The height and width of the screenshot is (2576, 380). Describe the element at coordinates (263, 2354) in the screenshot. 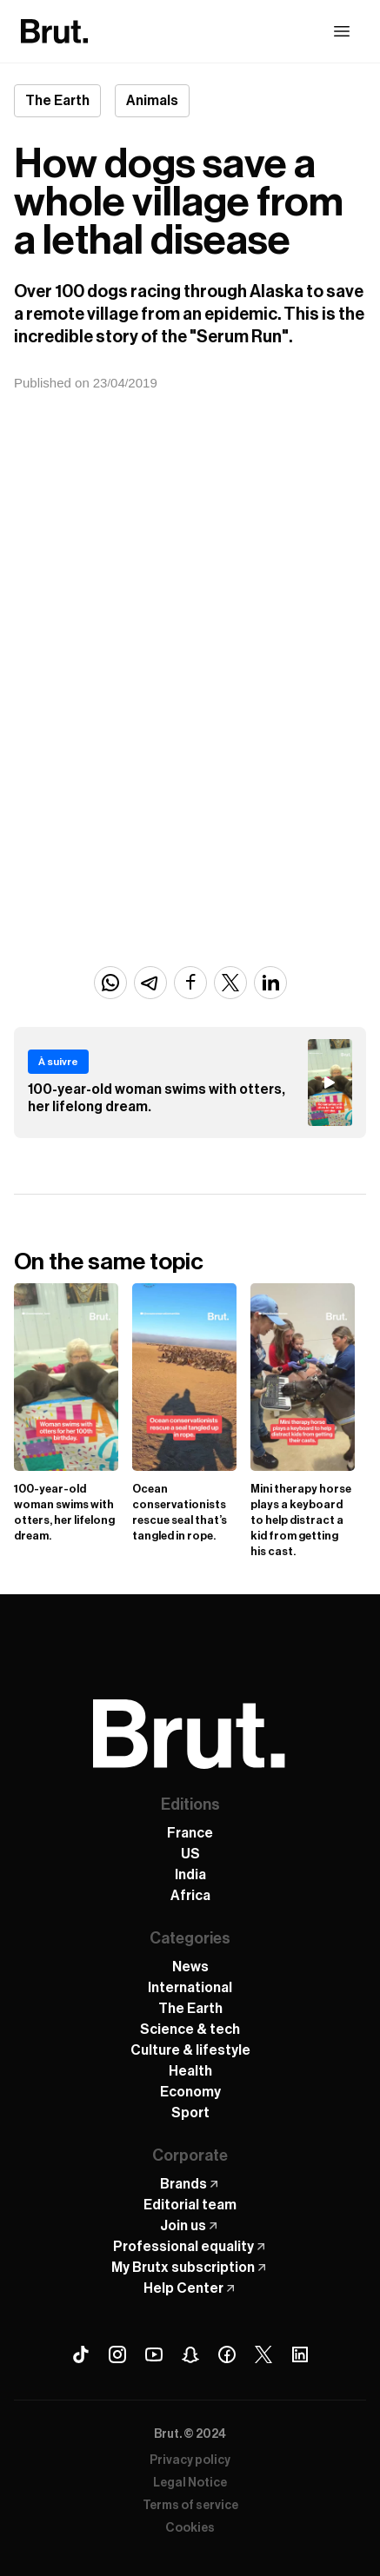

I see `[X (Twitter) Brut]` at that location.